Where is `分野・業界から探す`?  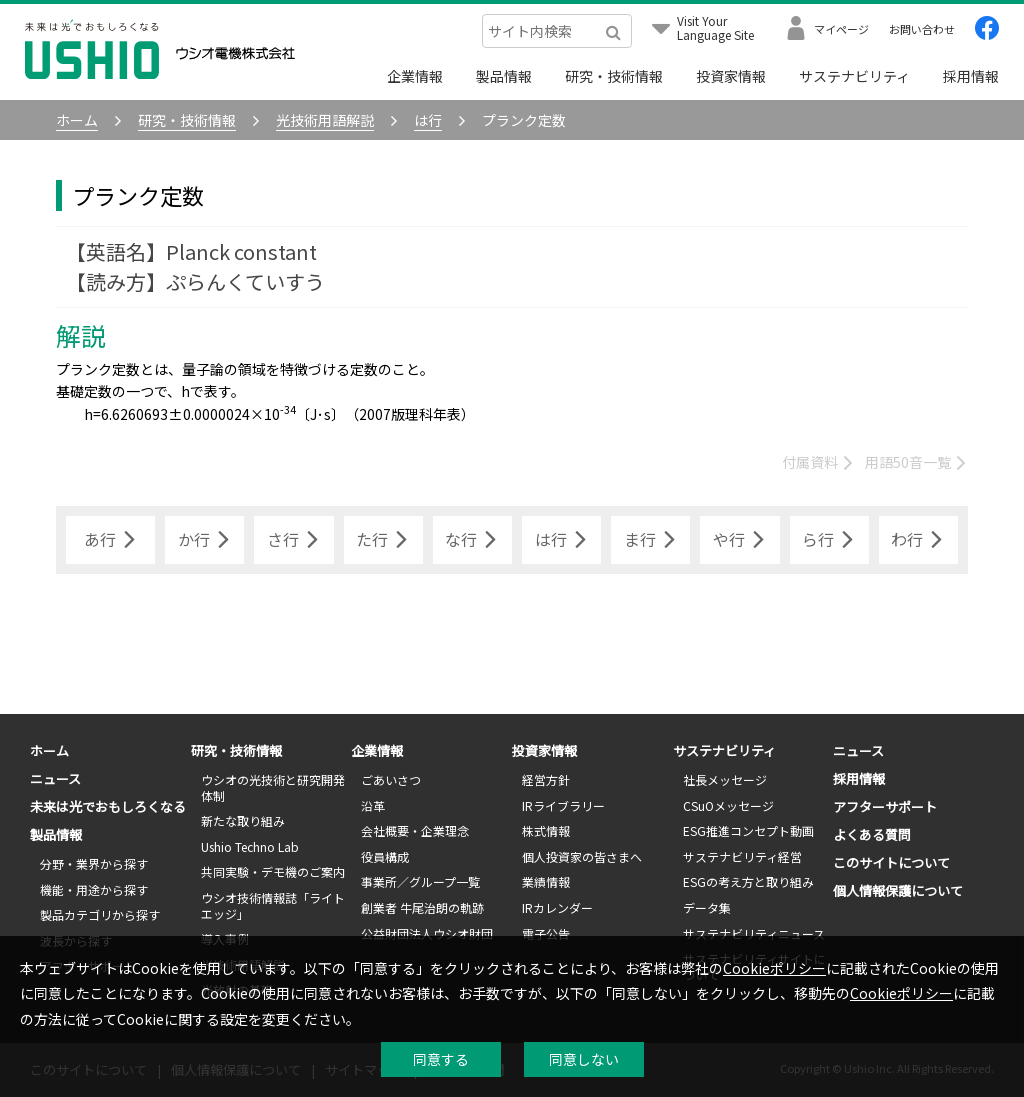 分野・業界から探す is located at coordinates (94, 863).